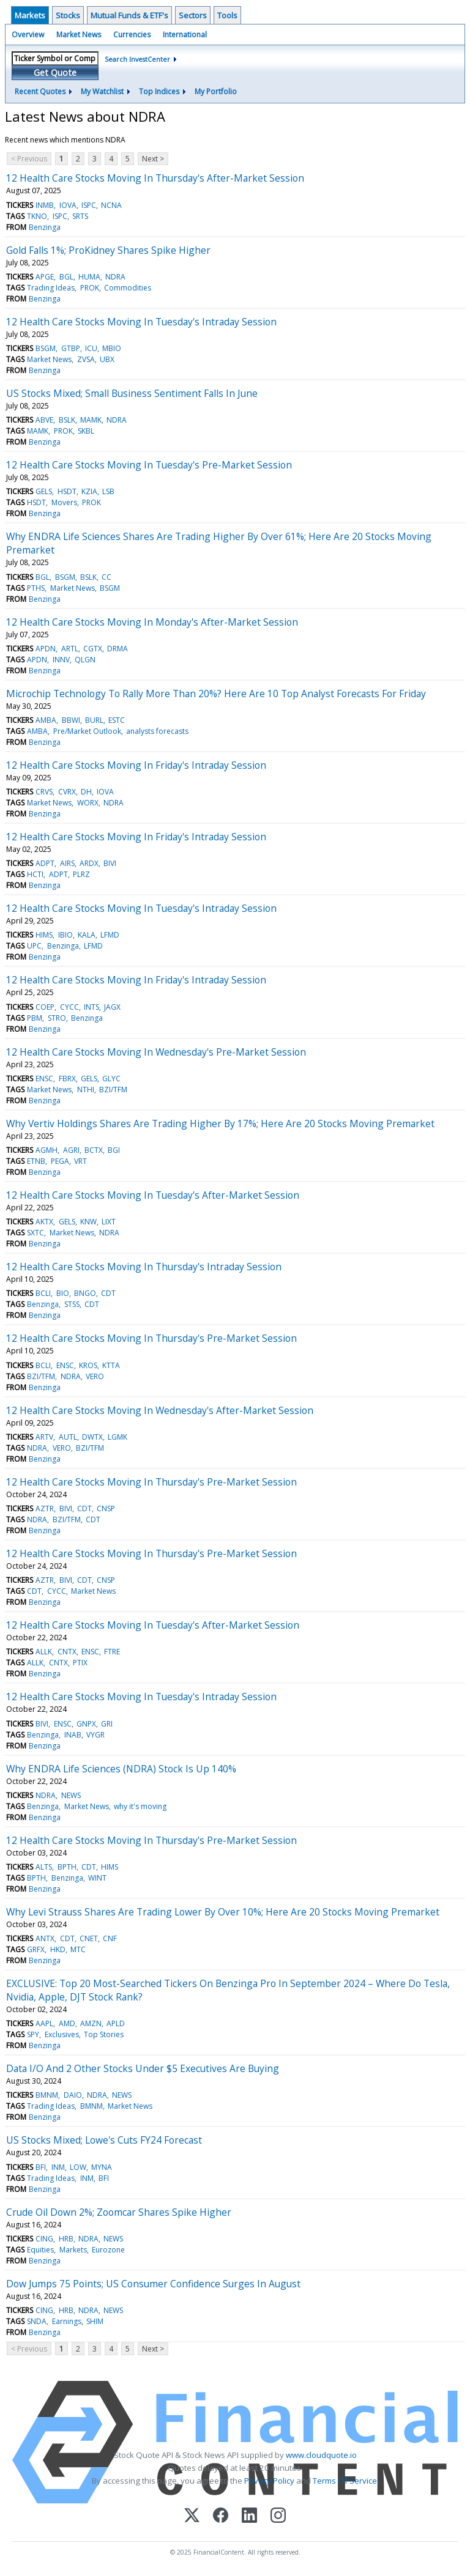 This screenshot has width=470, height=2576. Describe the element at coordinates (269, 2480) in the screenshot. I see `Privacy Policy` at that location.